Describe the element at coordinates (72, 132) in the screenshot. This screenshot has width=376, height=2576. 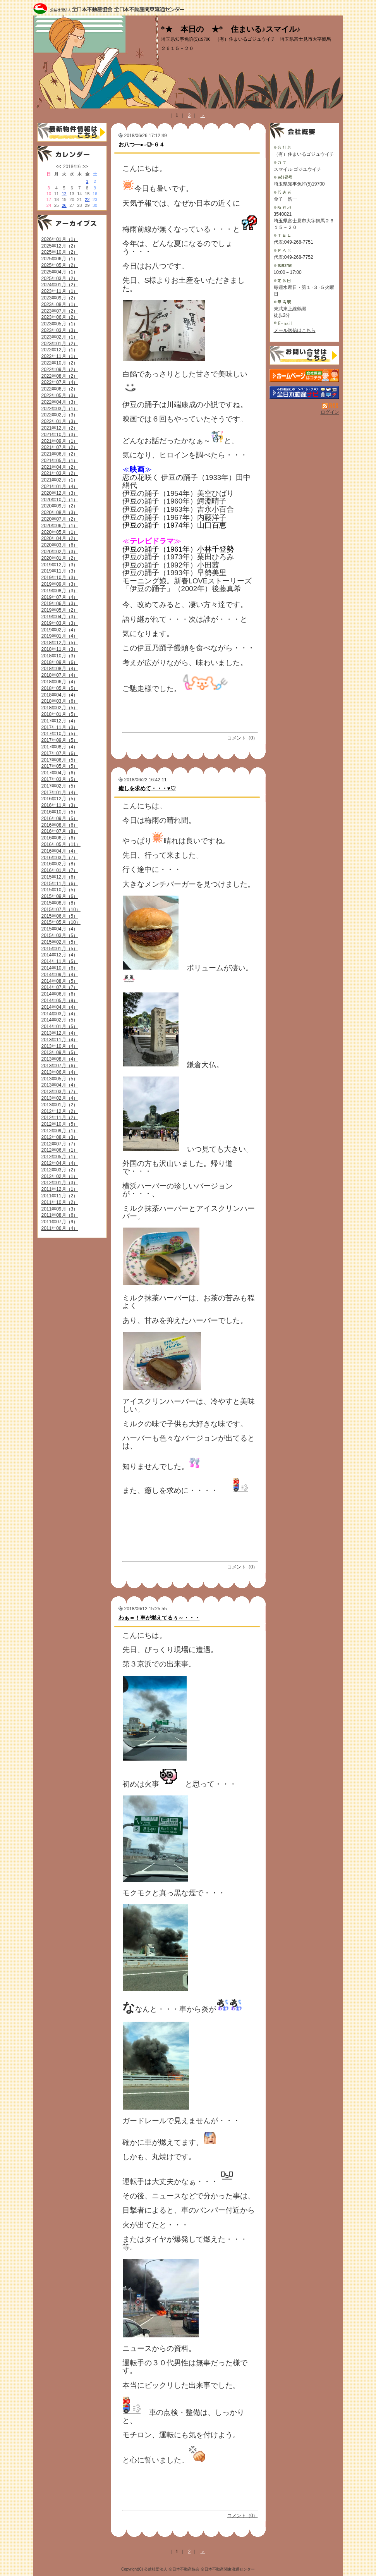
I see `最新物件情報` at that location.